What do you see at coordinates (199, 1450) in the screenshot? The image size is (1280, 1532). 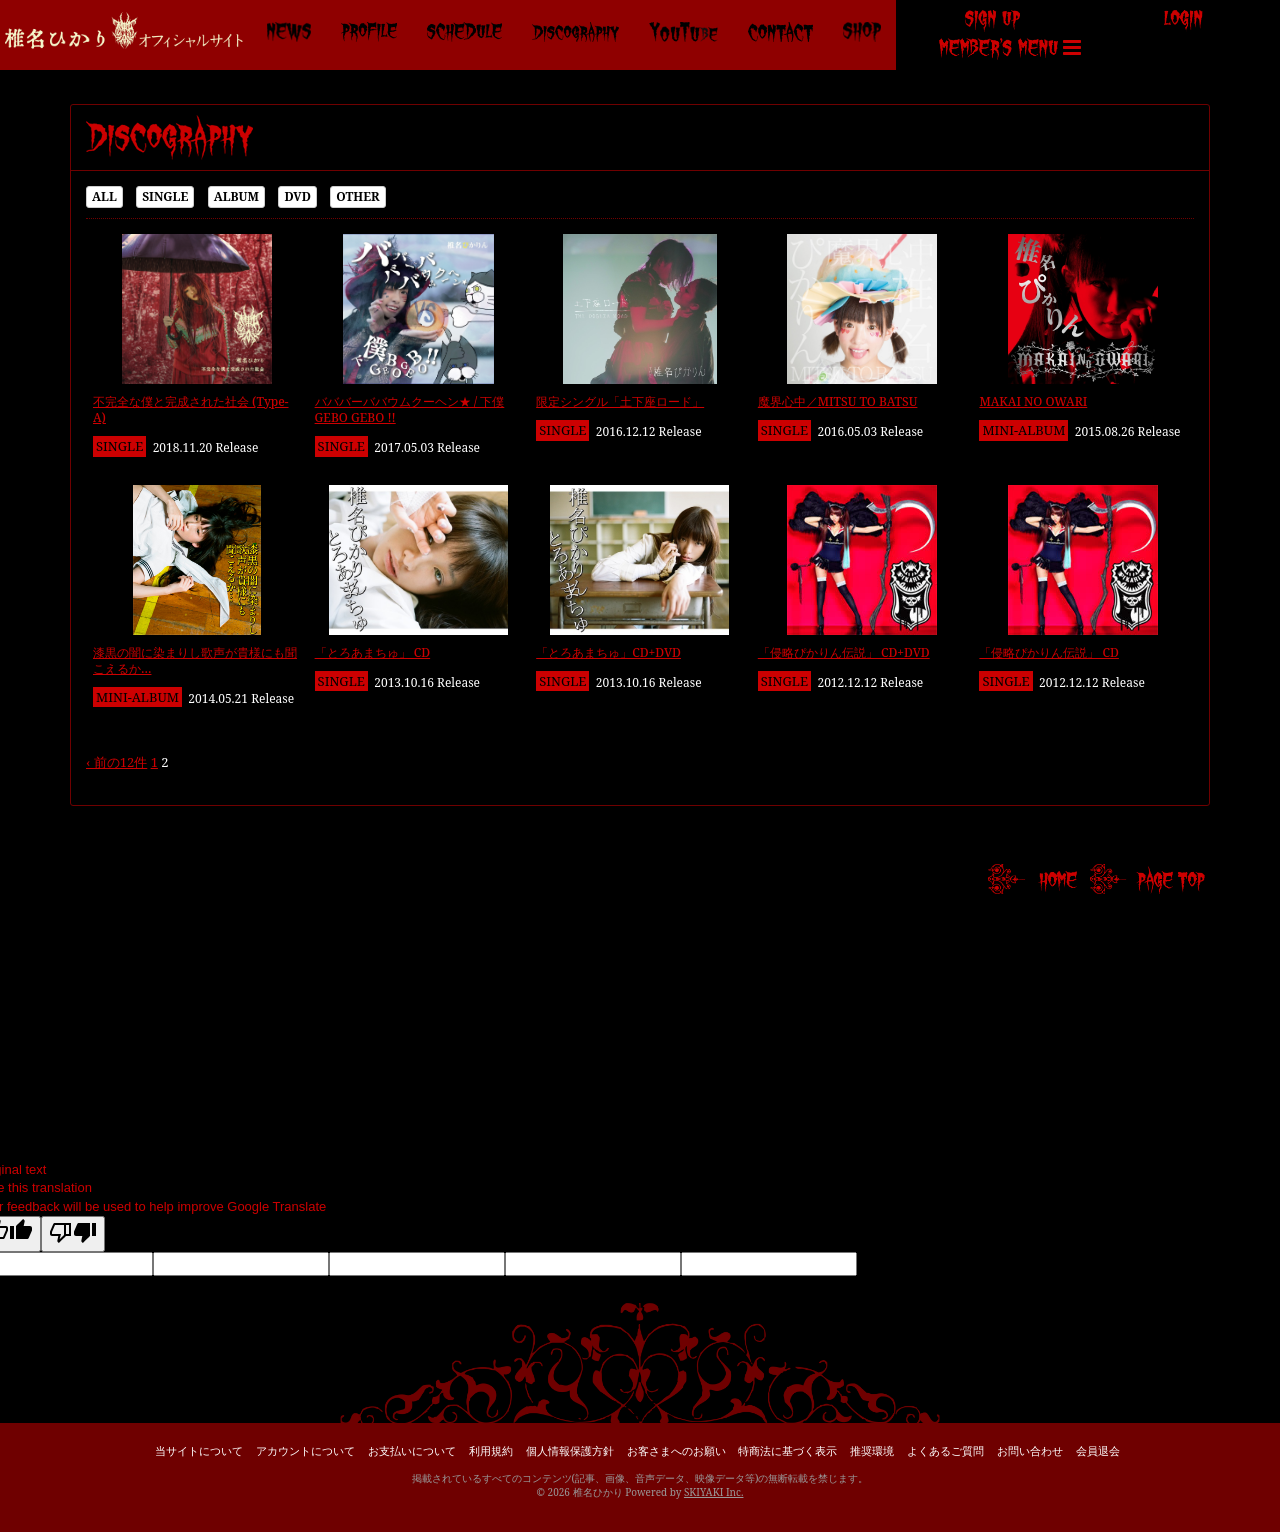 I see `当サイトについて` at bounding box center [199, 1450].